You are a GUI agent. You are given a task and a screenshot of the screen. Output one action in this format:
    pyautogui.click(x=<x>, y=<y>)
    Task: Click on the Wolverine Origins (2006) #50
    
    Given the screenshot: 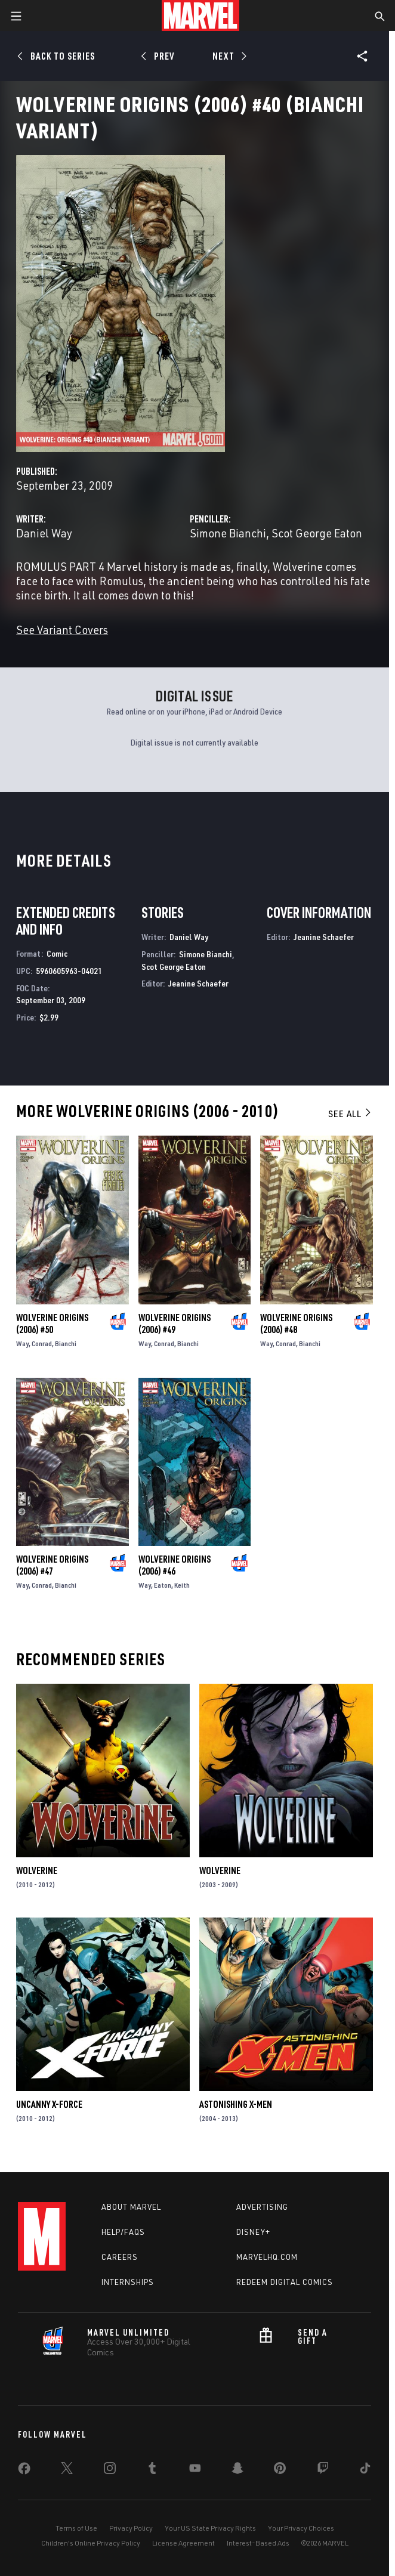 What is the action you would take?
    pyautogui.click(x=52, y=1323)
    